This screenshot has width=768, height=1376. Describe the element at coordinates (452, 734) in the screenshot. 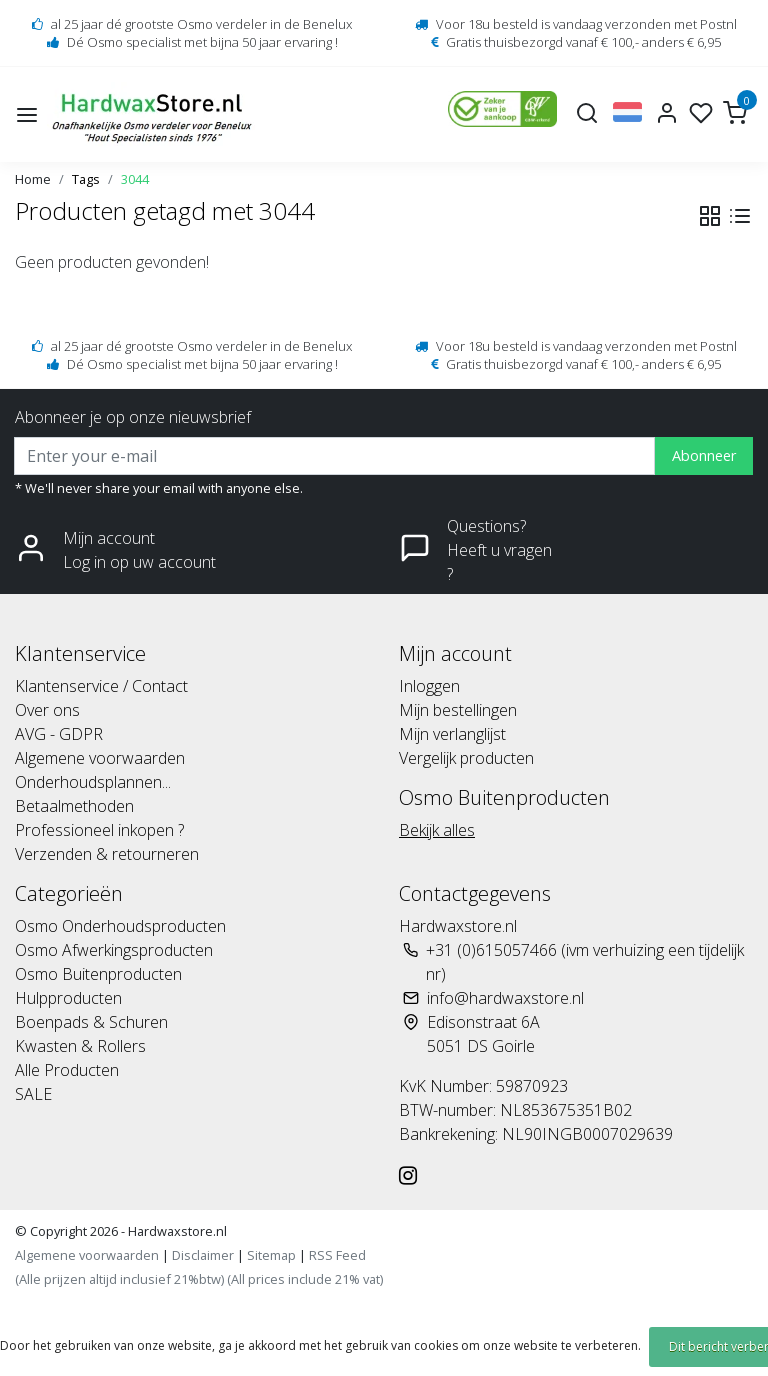

I see `Mijn verlanglijst` at that location.